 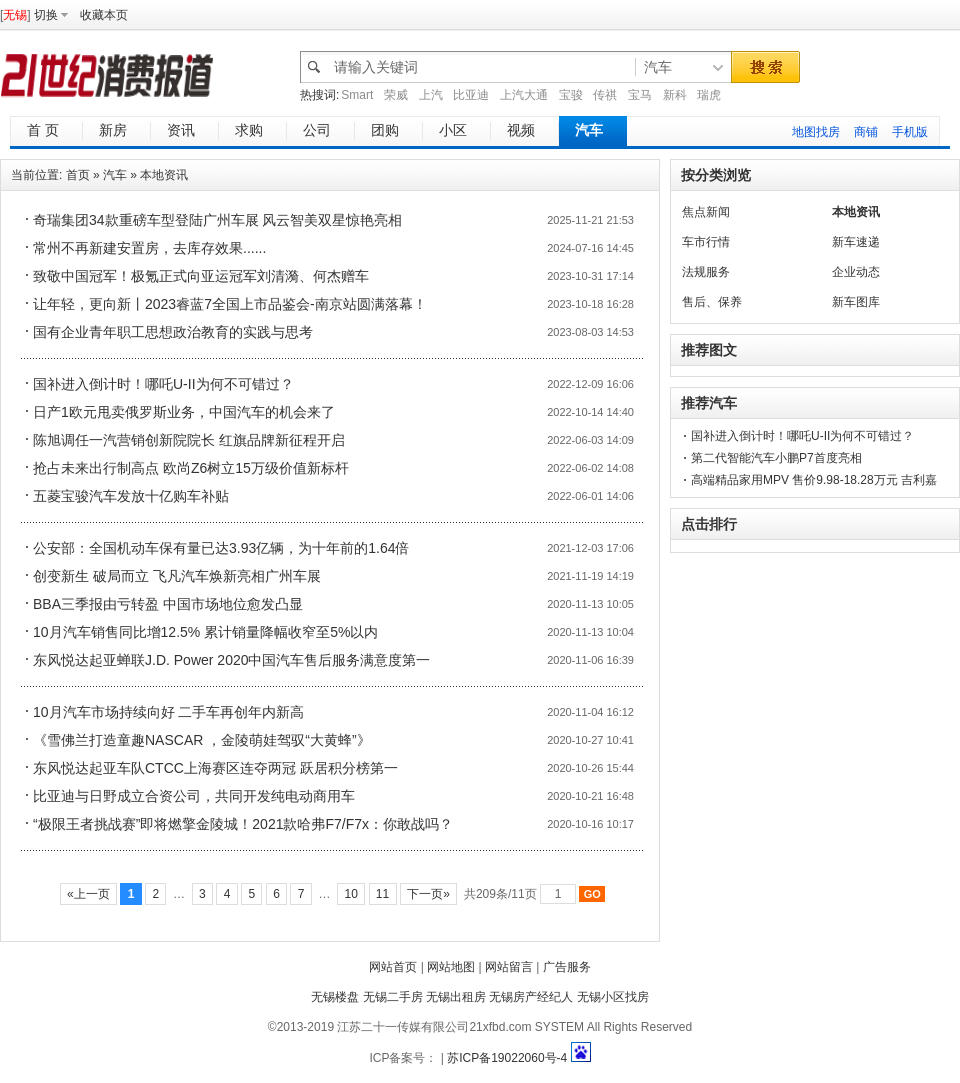 What do you see at coordinates (816, 132) in the screenshot?
I see `地图找房` at bounding box center [816, 132].